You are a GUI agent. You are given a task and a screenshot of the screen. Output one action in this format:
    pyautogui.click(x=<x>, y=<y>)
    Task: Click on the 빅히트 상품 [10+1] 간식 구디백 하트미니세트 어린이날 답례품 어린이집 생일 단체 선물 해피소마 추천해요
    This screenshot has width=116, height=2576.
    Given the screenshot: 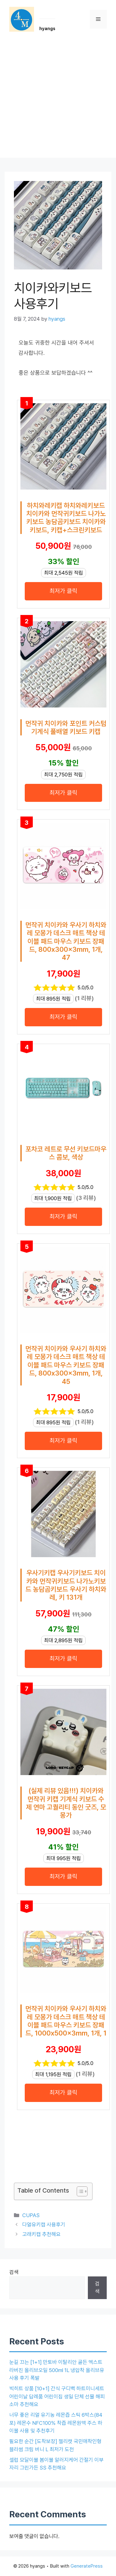 What is the action you would take?
    pyautogui.click(x=57, y=2396)
    